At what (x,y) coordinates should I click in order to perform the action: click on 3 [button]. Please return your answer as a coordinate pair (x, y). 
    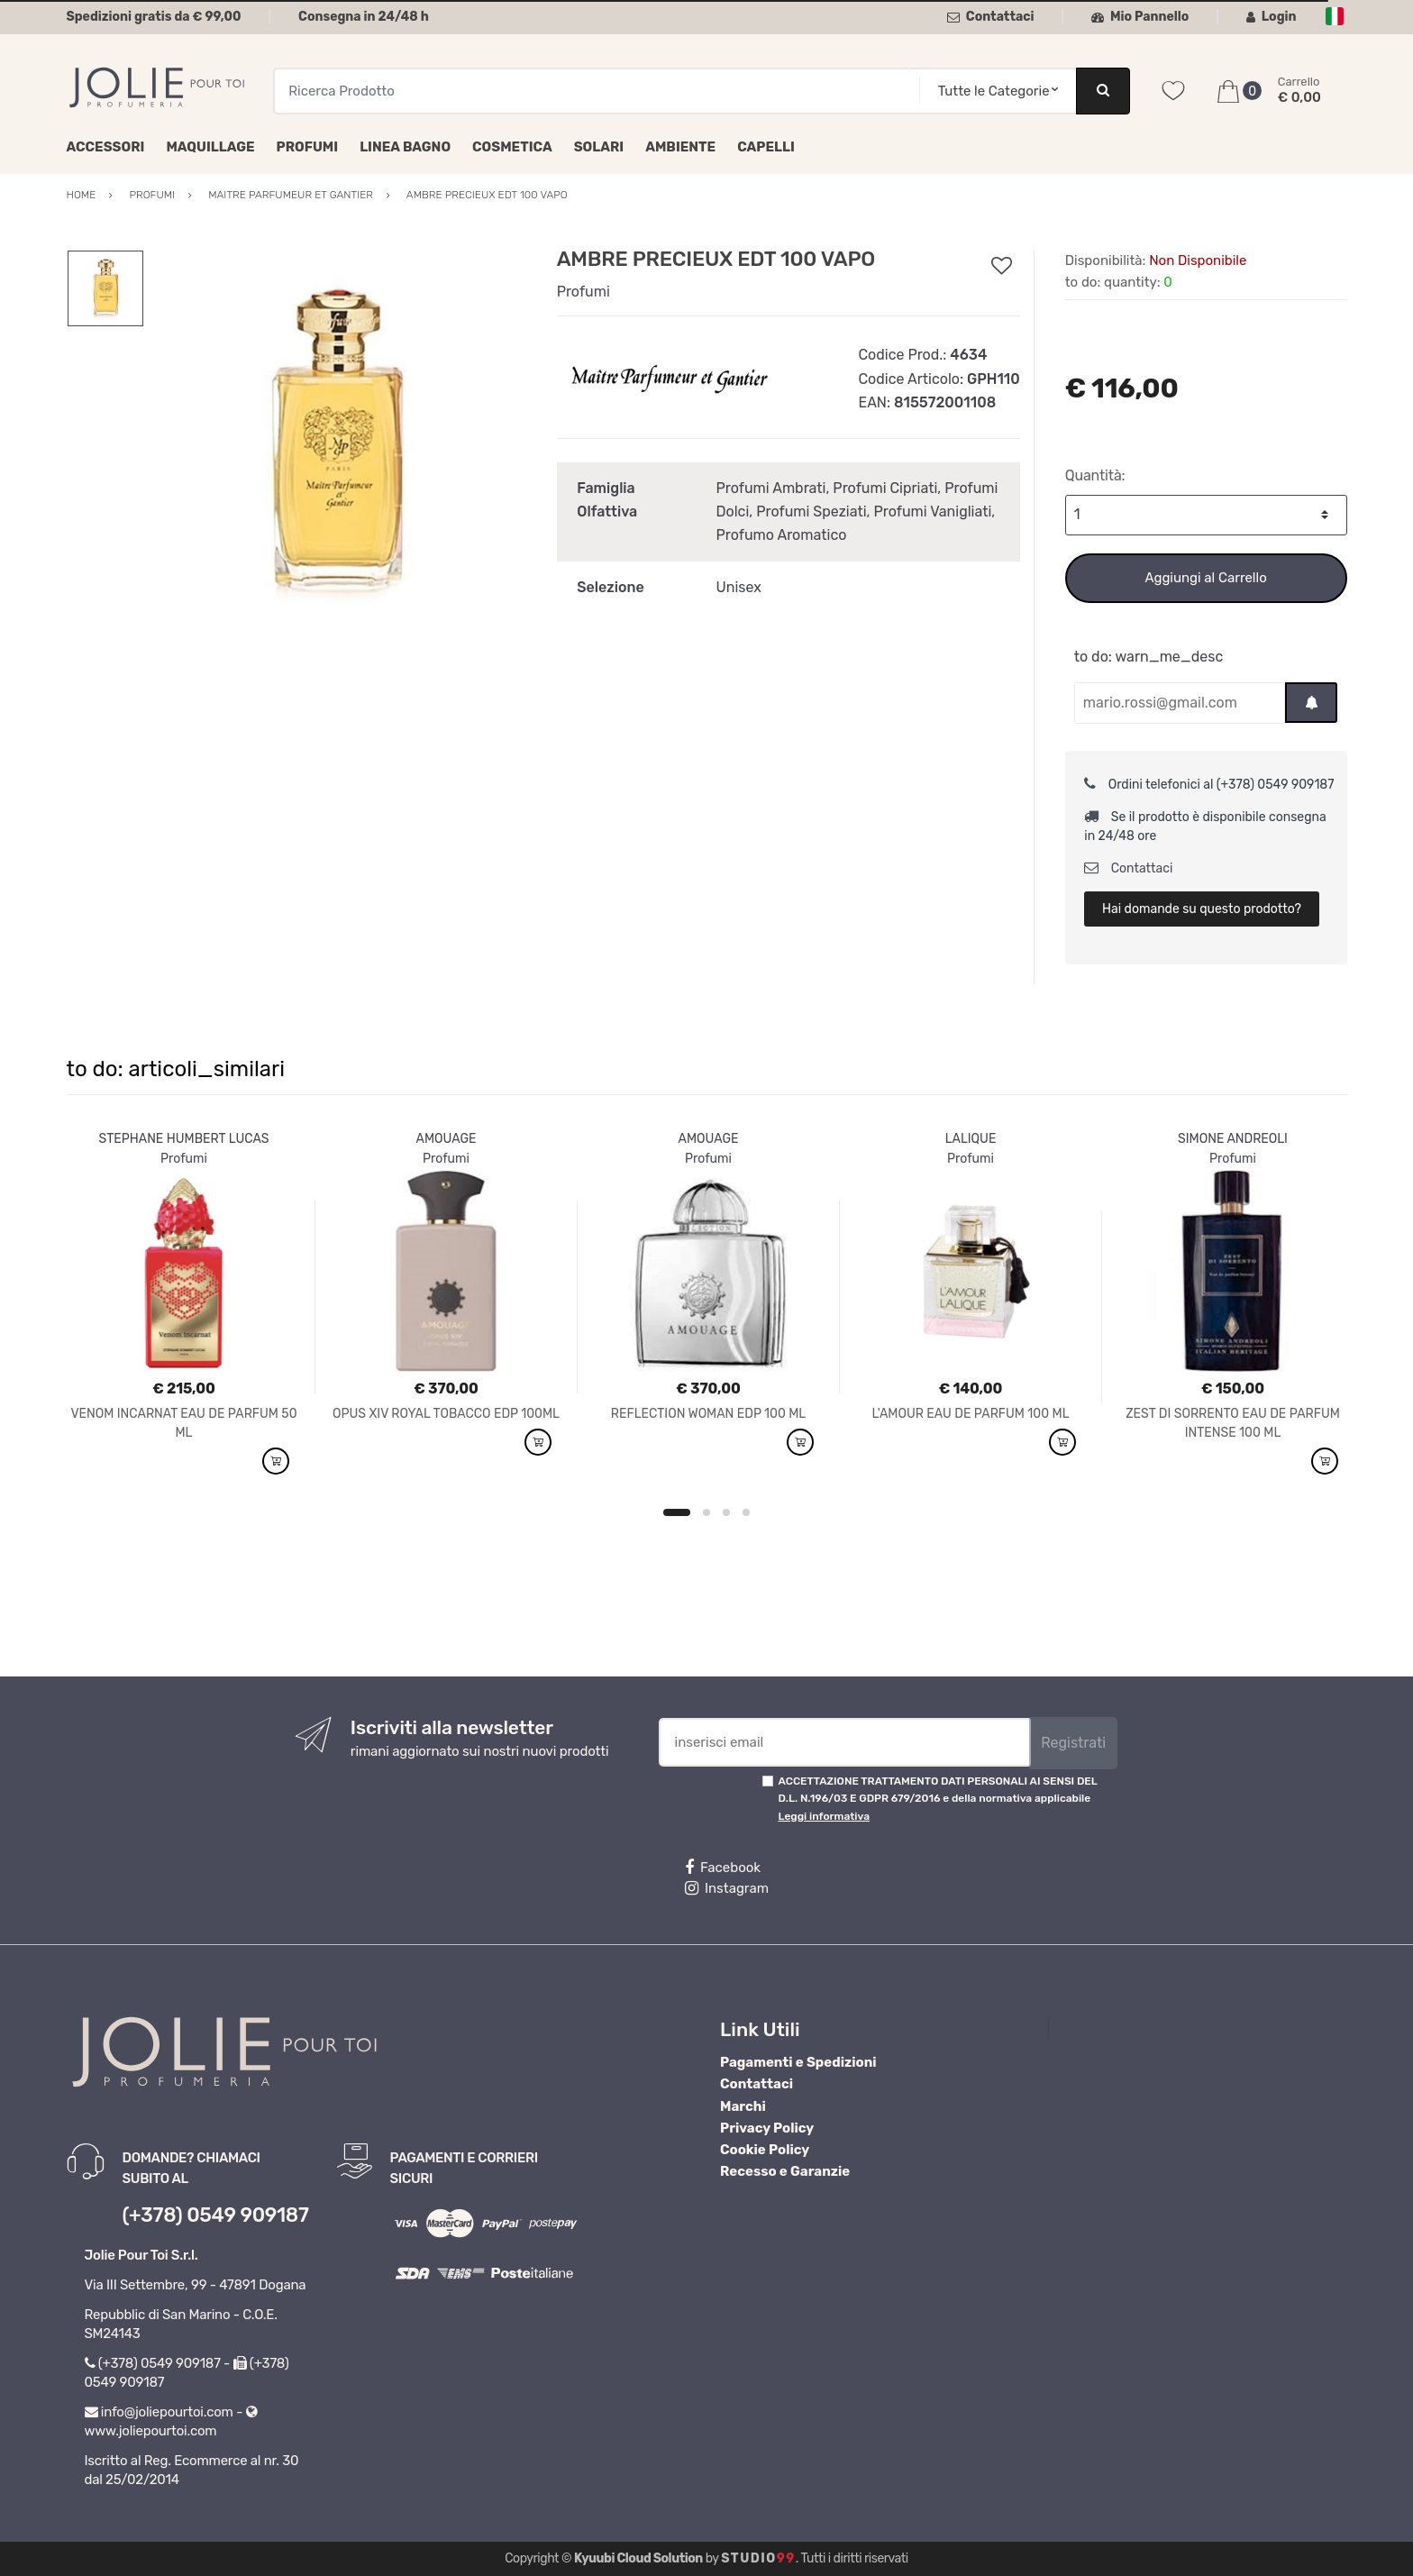
    Looking at the image, I should click on (726, 1512).